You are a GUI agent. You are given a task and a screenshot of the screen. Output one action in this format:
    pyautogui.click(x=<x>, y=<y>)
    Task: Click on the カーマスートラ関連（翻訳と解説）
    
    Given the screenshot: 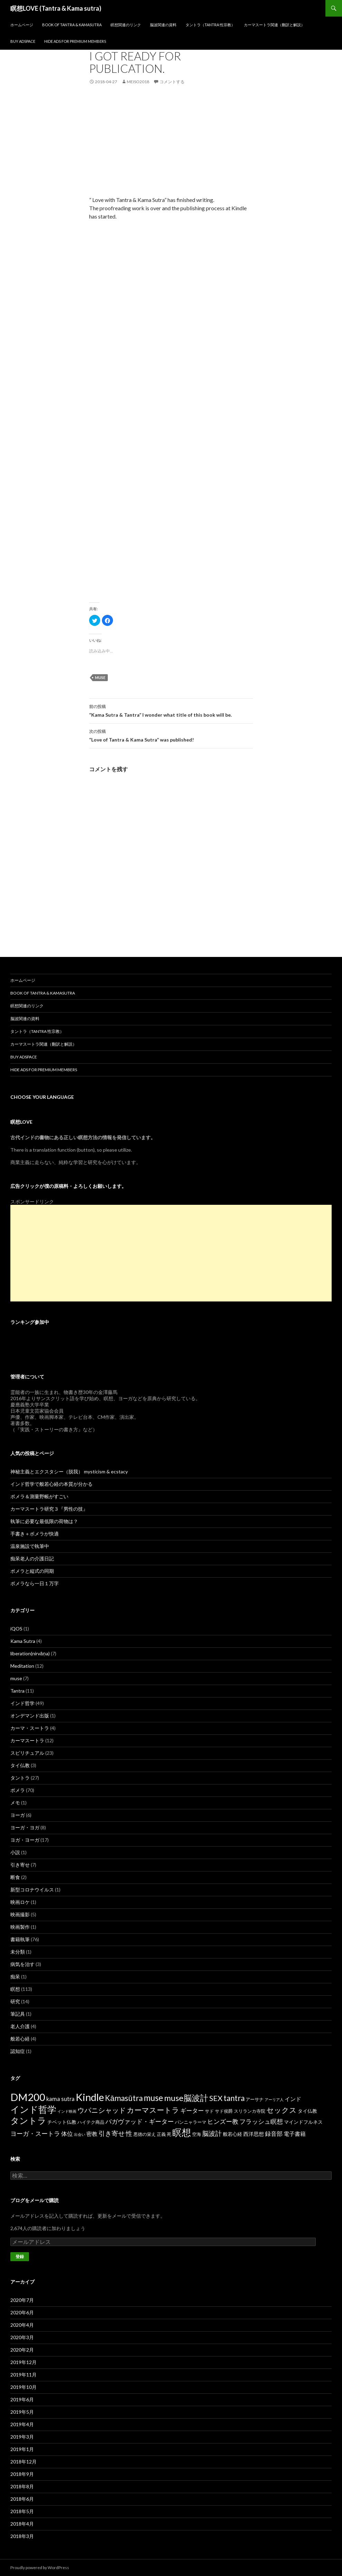 What is the action you would take?
    pyautogui.click(x=274, y=24)
    